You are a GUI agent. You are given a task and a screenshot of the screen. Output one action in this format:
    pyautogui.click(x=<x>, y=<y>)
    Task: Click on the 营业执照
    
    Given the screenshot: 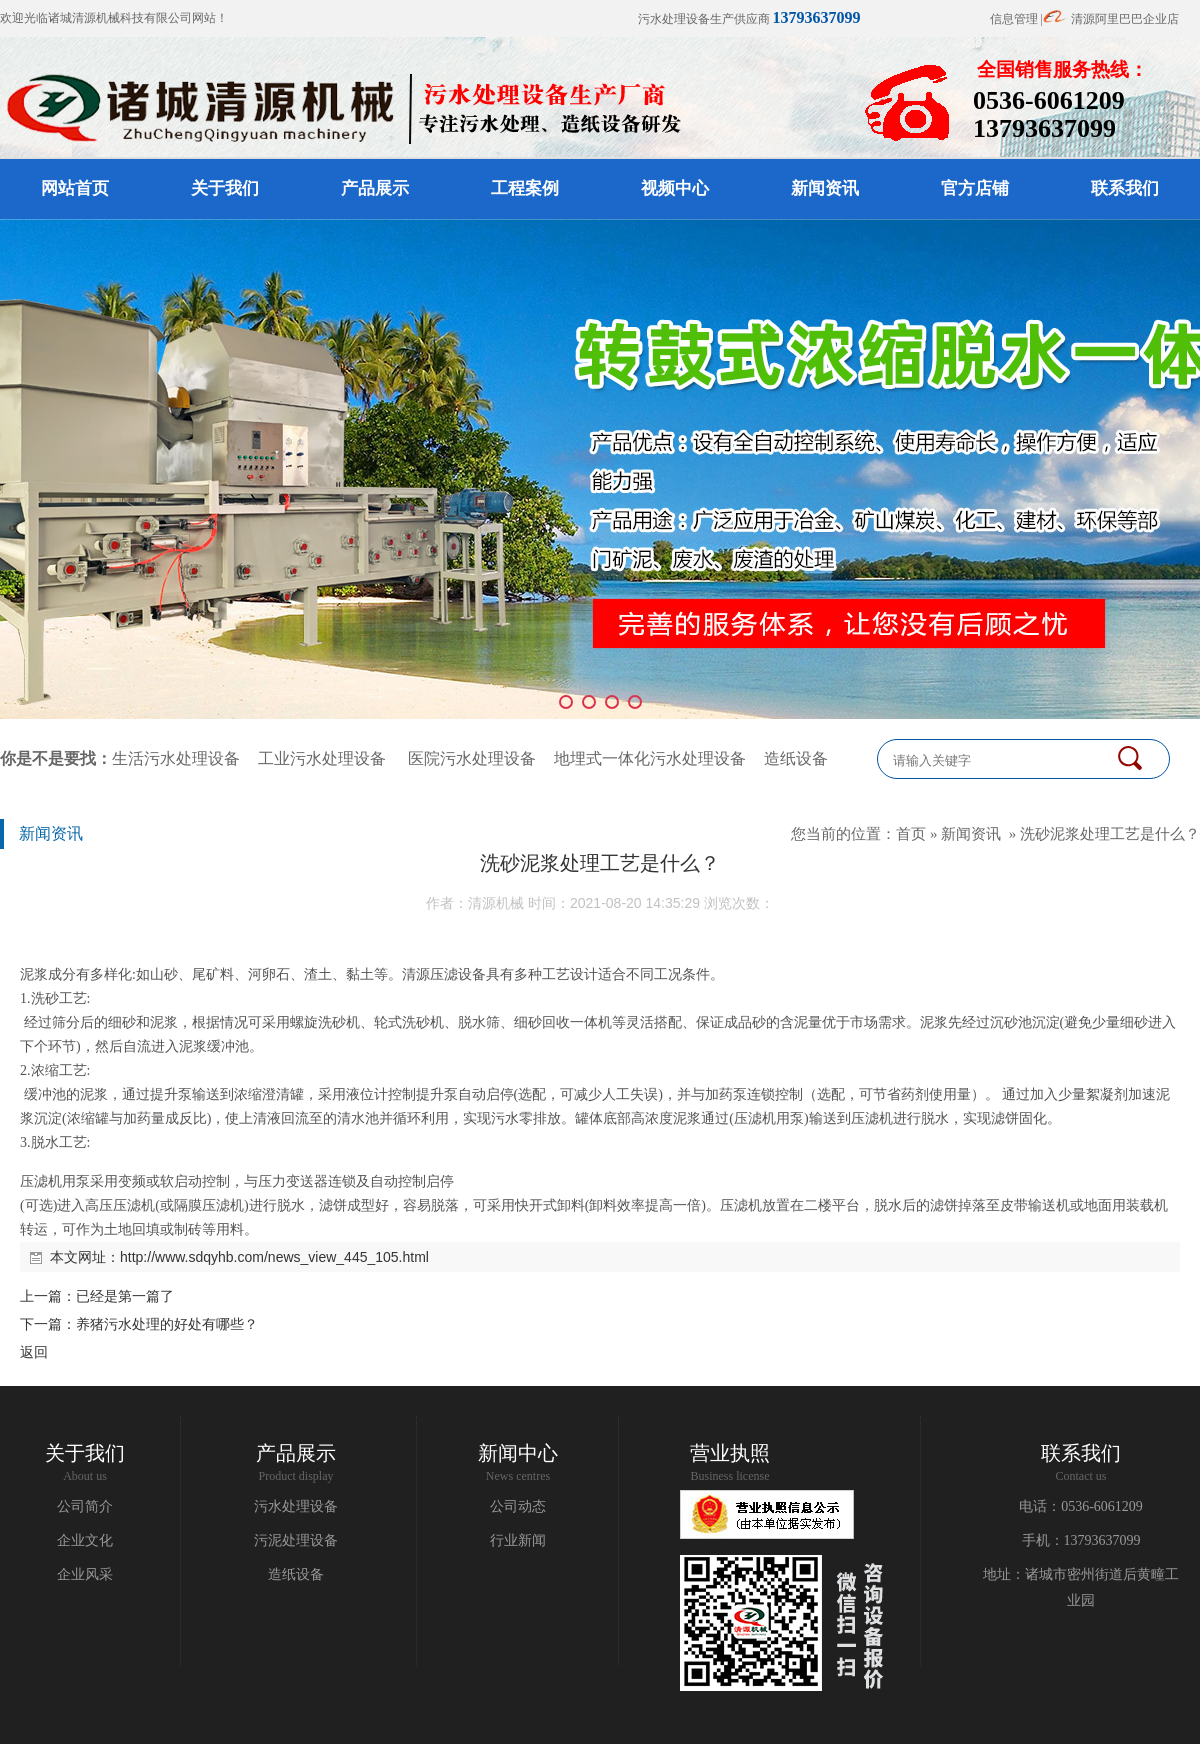 What is the action you would take?
    pyautogui.click(x=730, y=1453)
    